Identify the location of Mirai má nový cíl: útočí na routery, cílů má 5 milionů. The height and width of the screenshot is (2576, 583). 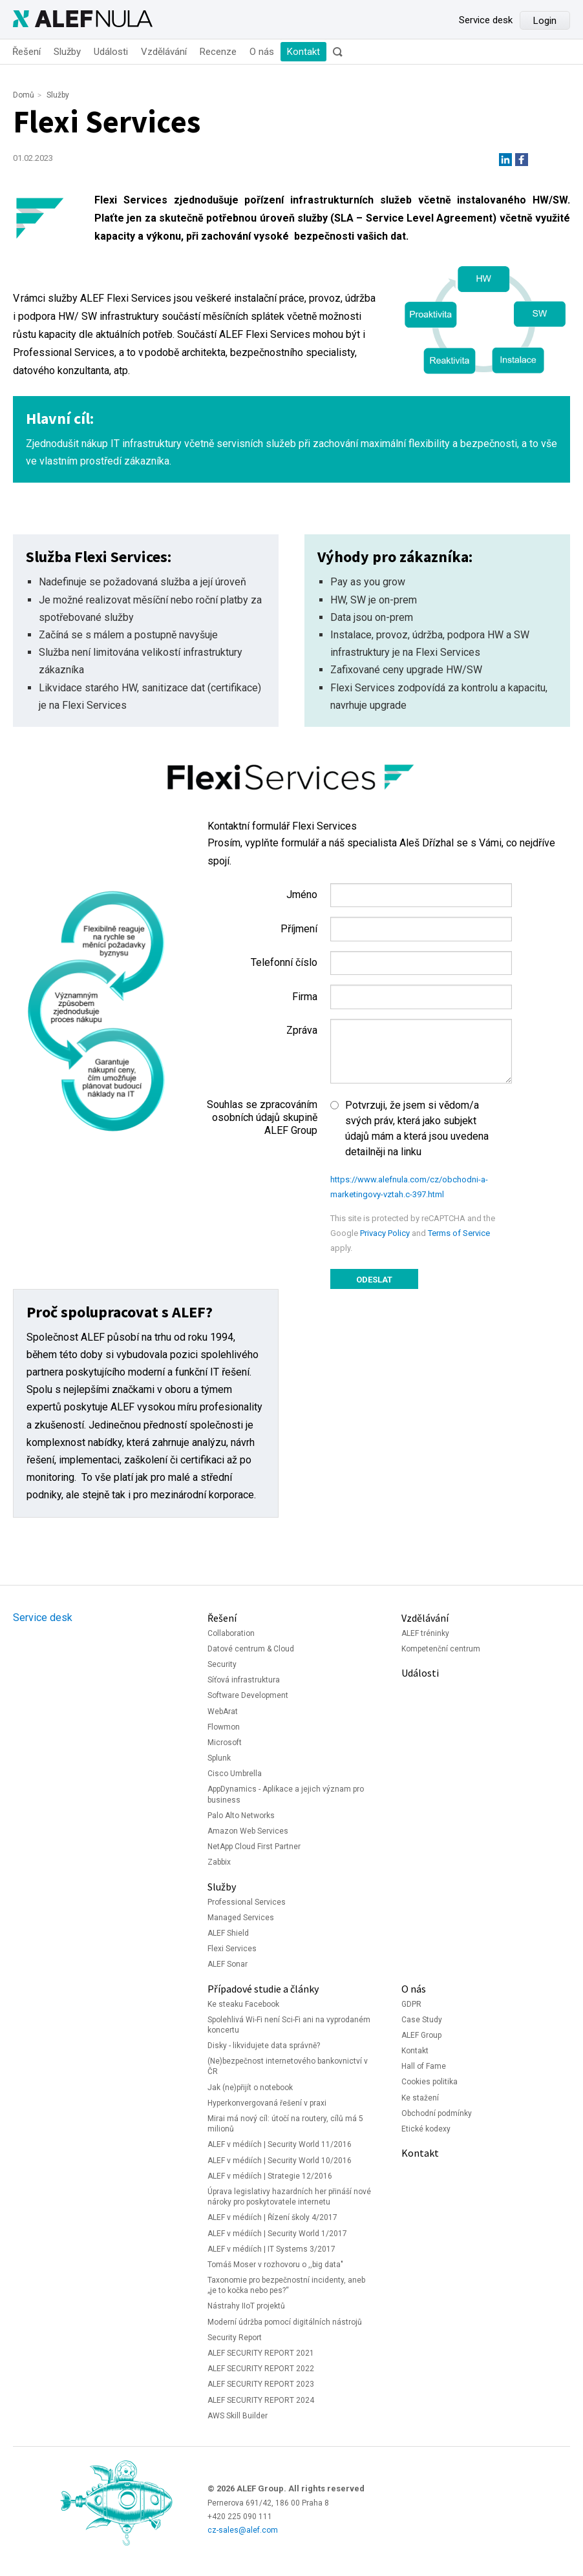
(285, 2123).